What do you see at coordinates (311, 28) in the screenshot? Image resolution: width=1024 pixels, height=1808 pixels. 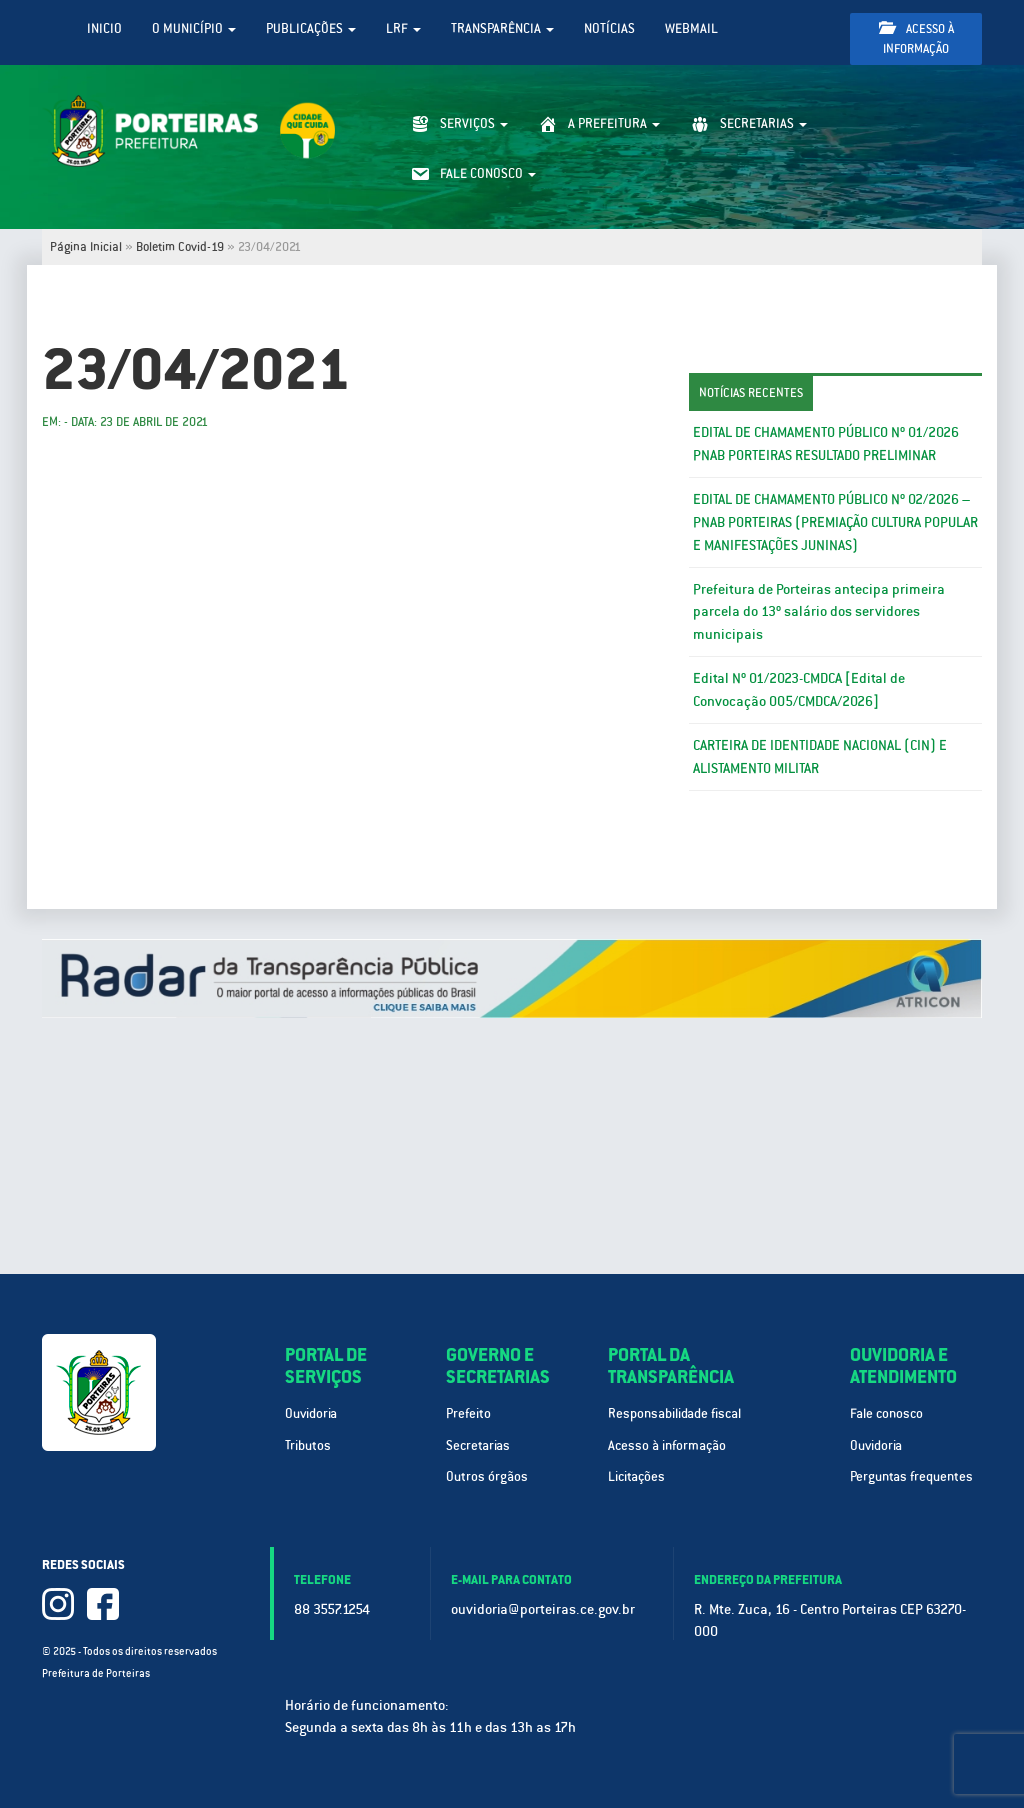 I see `Publicações` at bounding box center [311, 28].